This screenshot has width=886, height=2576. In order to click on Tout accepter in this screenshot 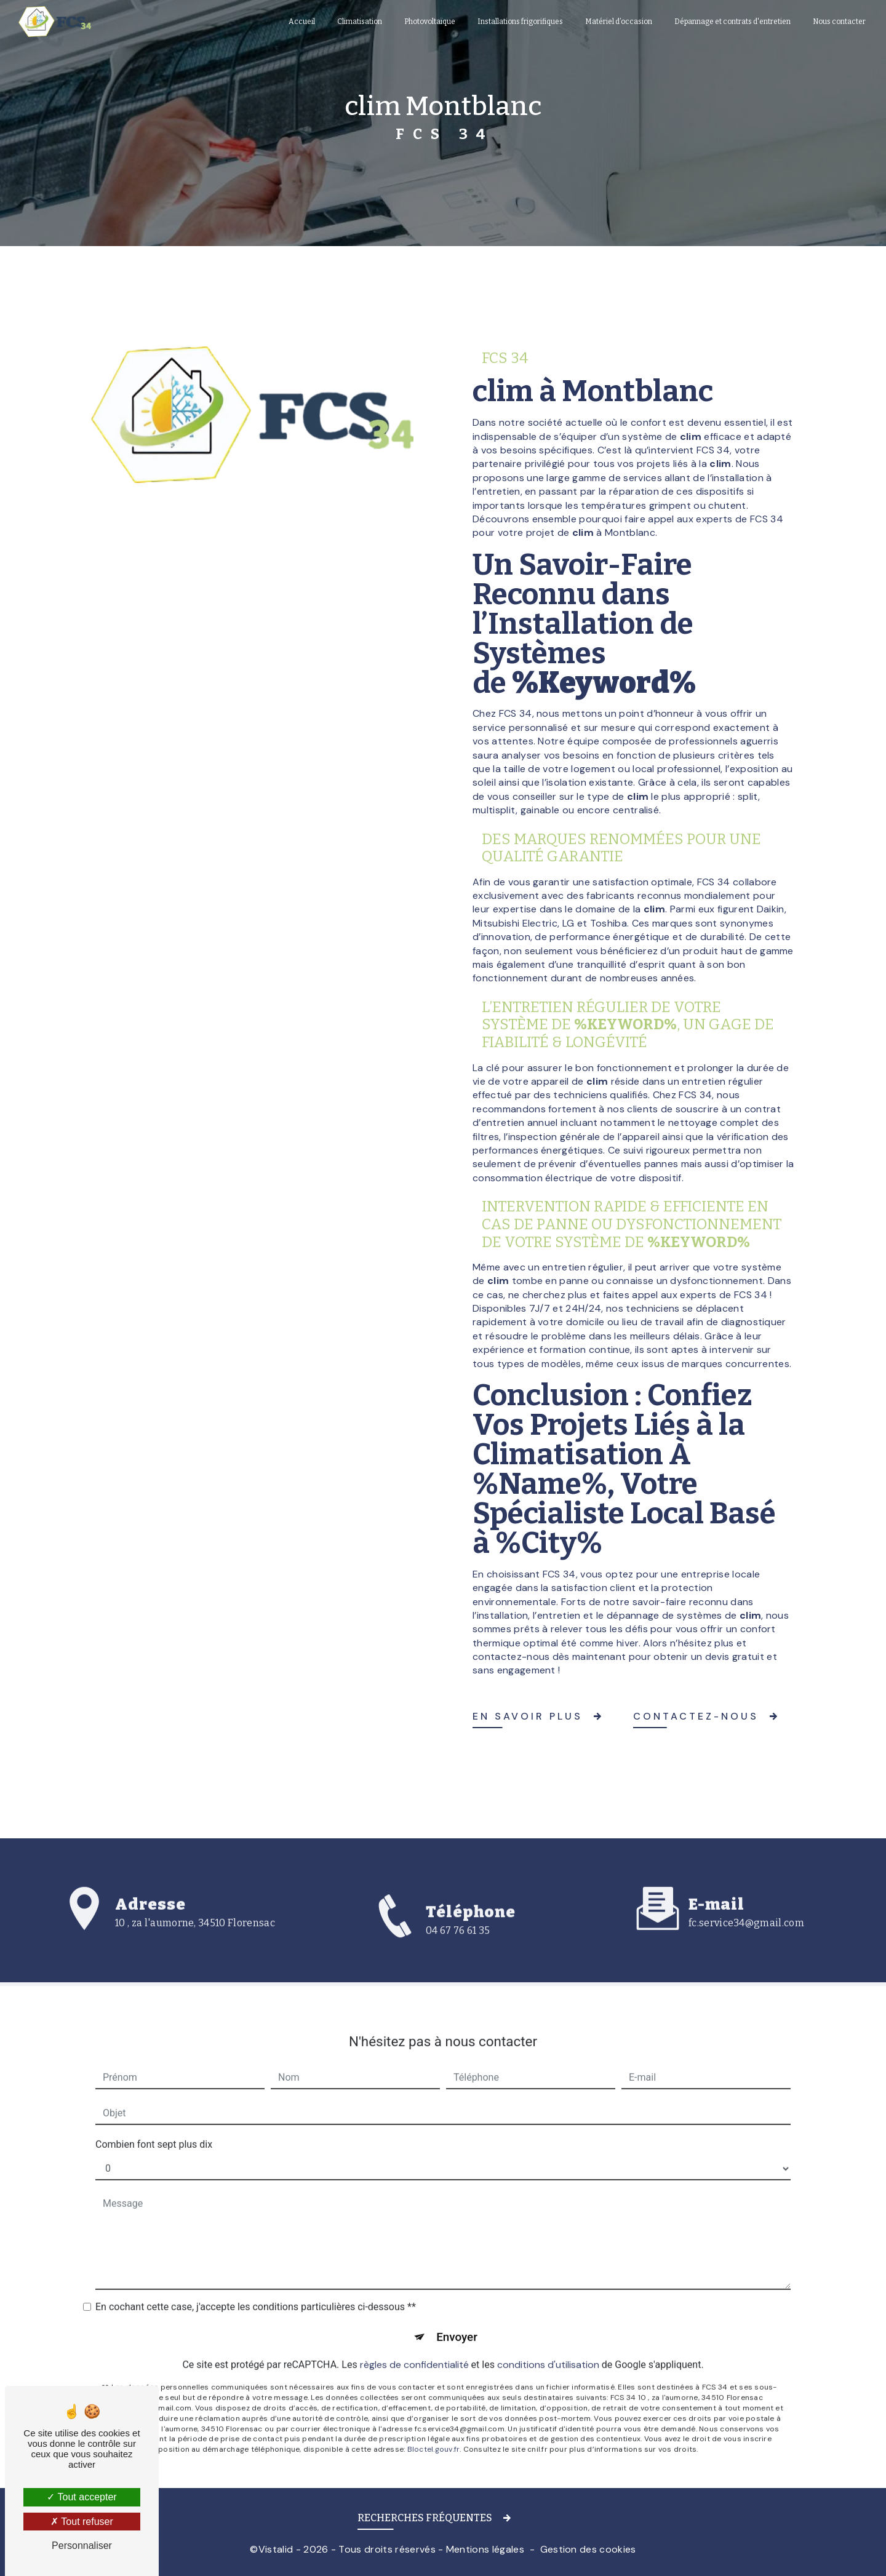, I will do `click(81, 2497)`.